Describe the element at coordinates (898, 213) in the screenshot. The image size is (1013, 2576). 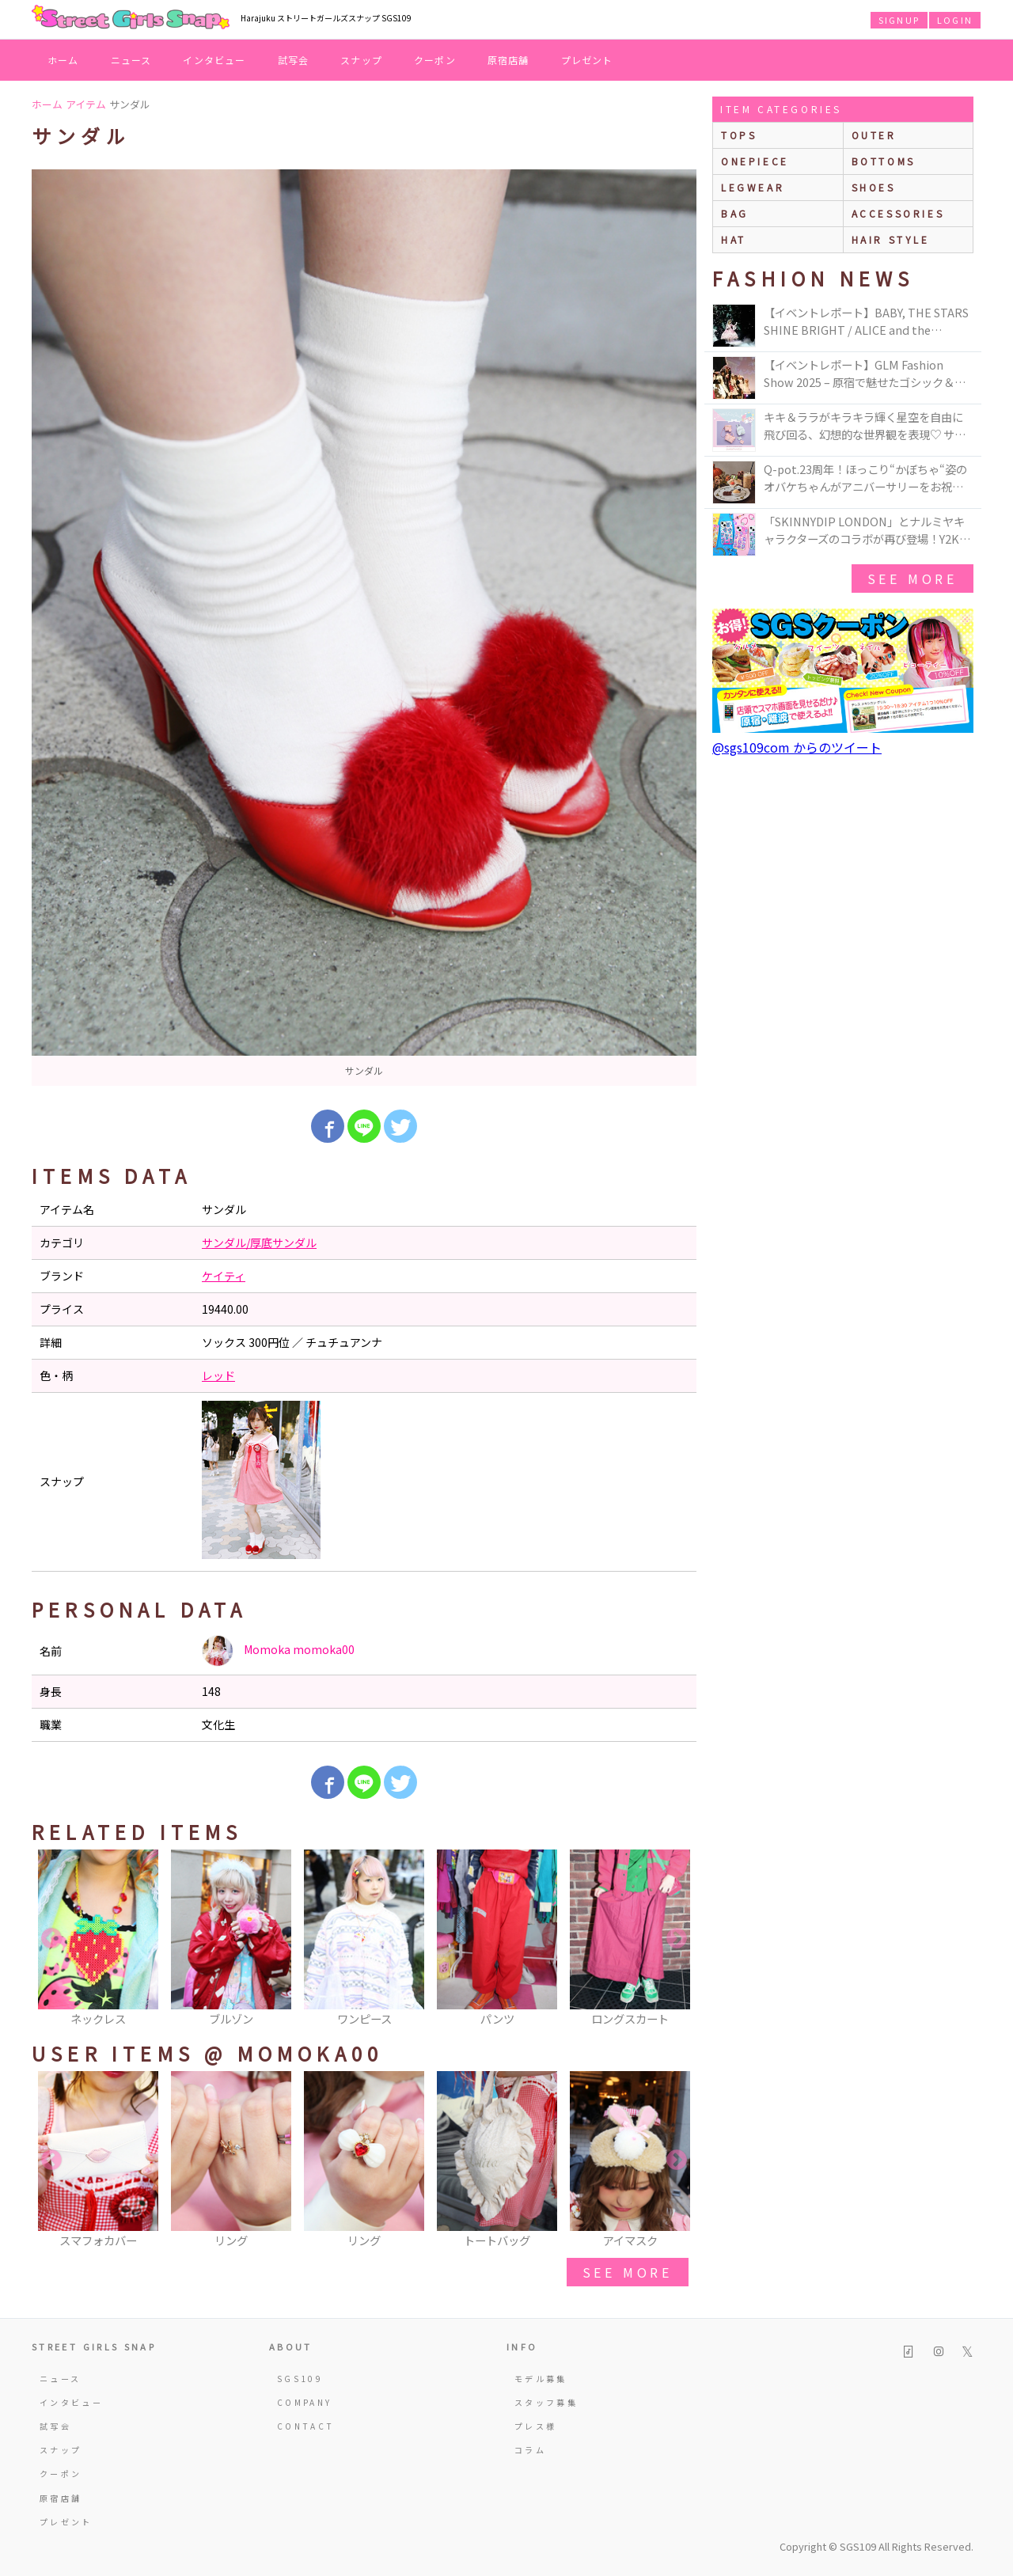
I see `accessories` at that location.